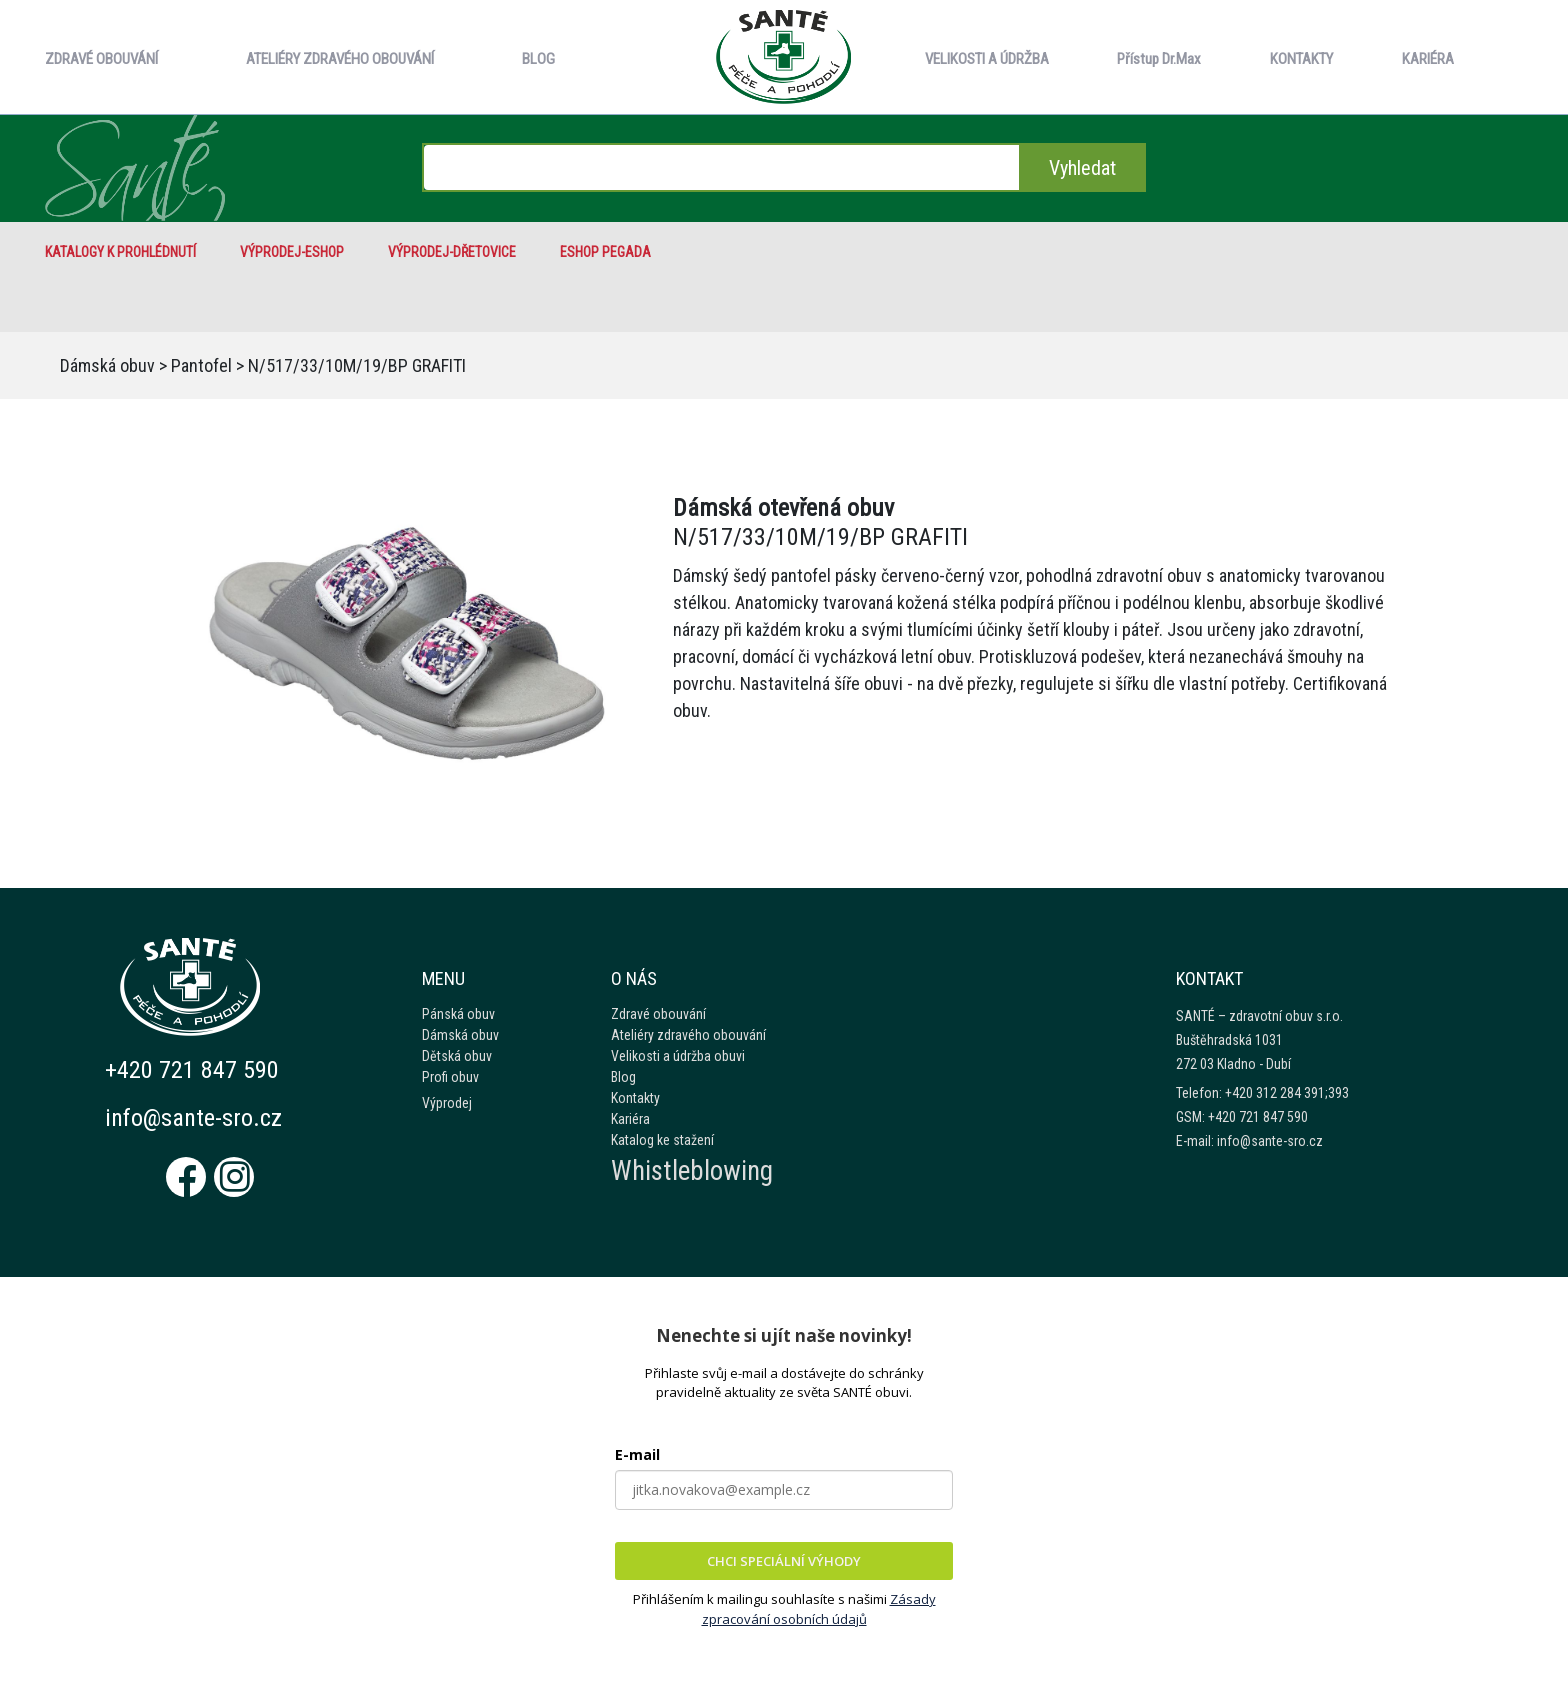 The width and height of the screenshot is (1568, 1699). Describe the element at coordinates (605, 252) in the screenshot. I see `eshop Pegada` at that location.